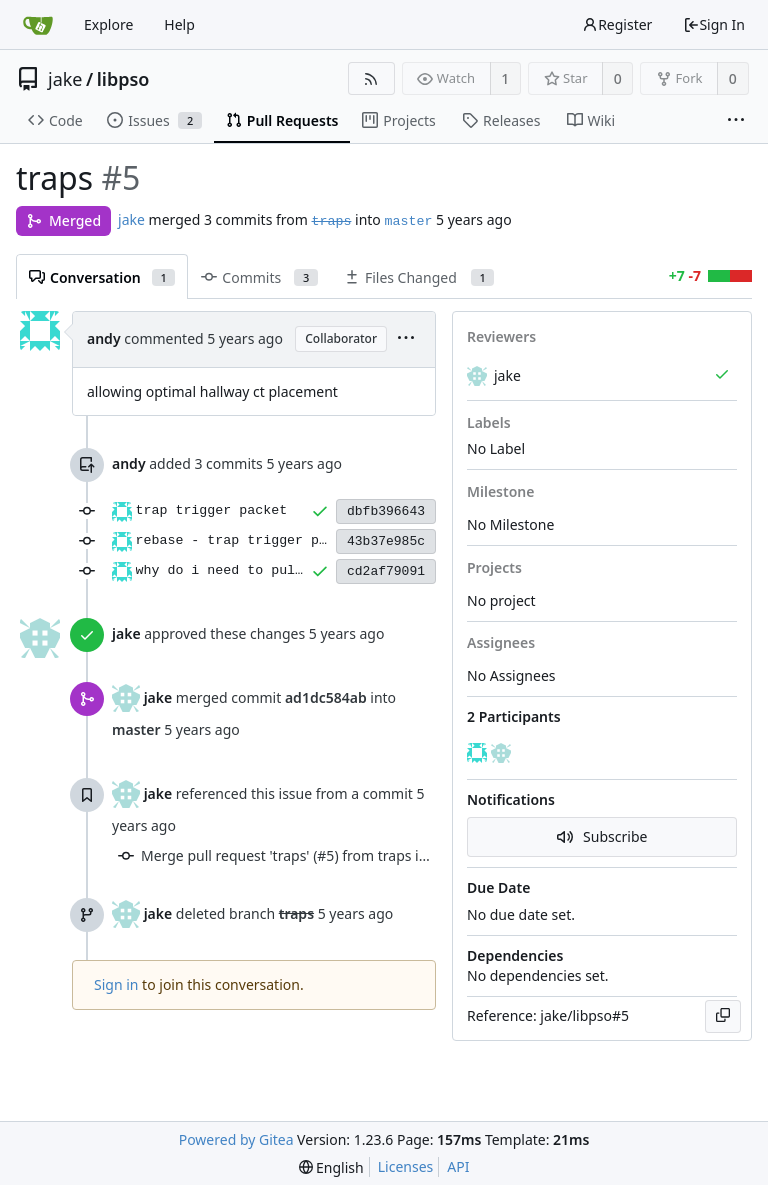 The width and height of the screenshot is (768, 1185). What do you see at coordinates (212, 510) in the screenshot?
I see `trap trigger packet` at bounding box center [212, 510].